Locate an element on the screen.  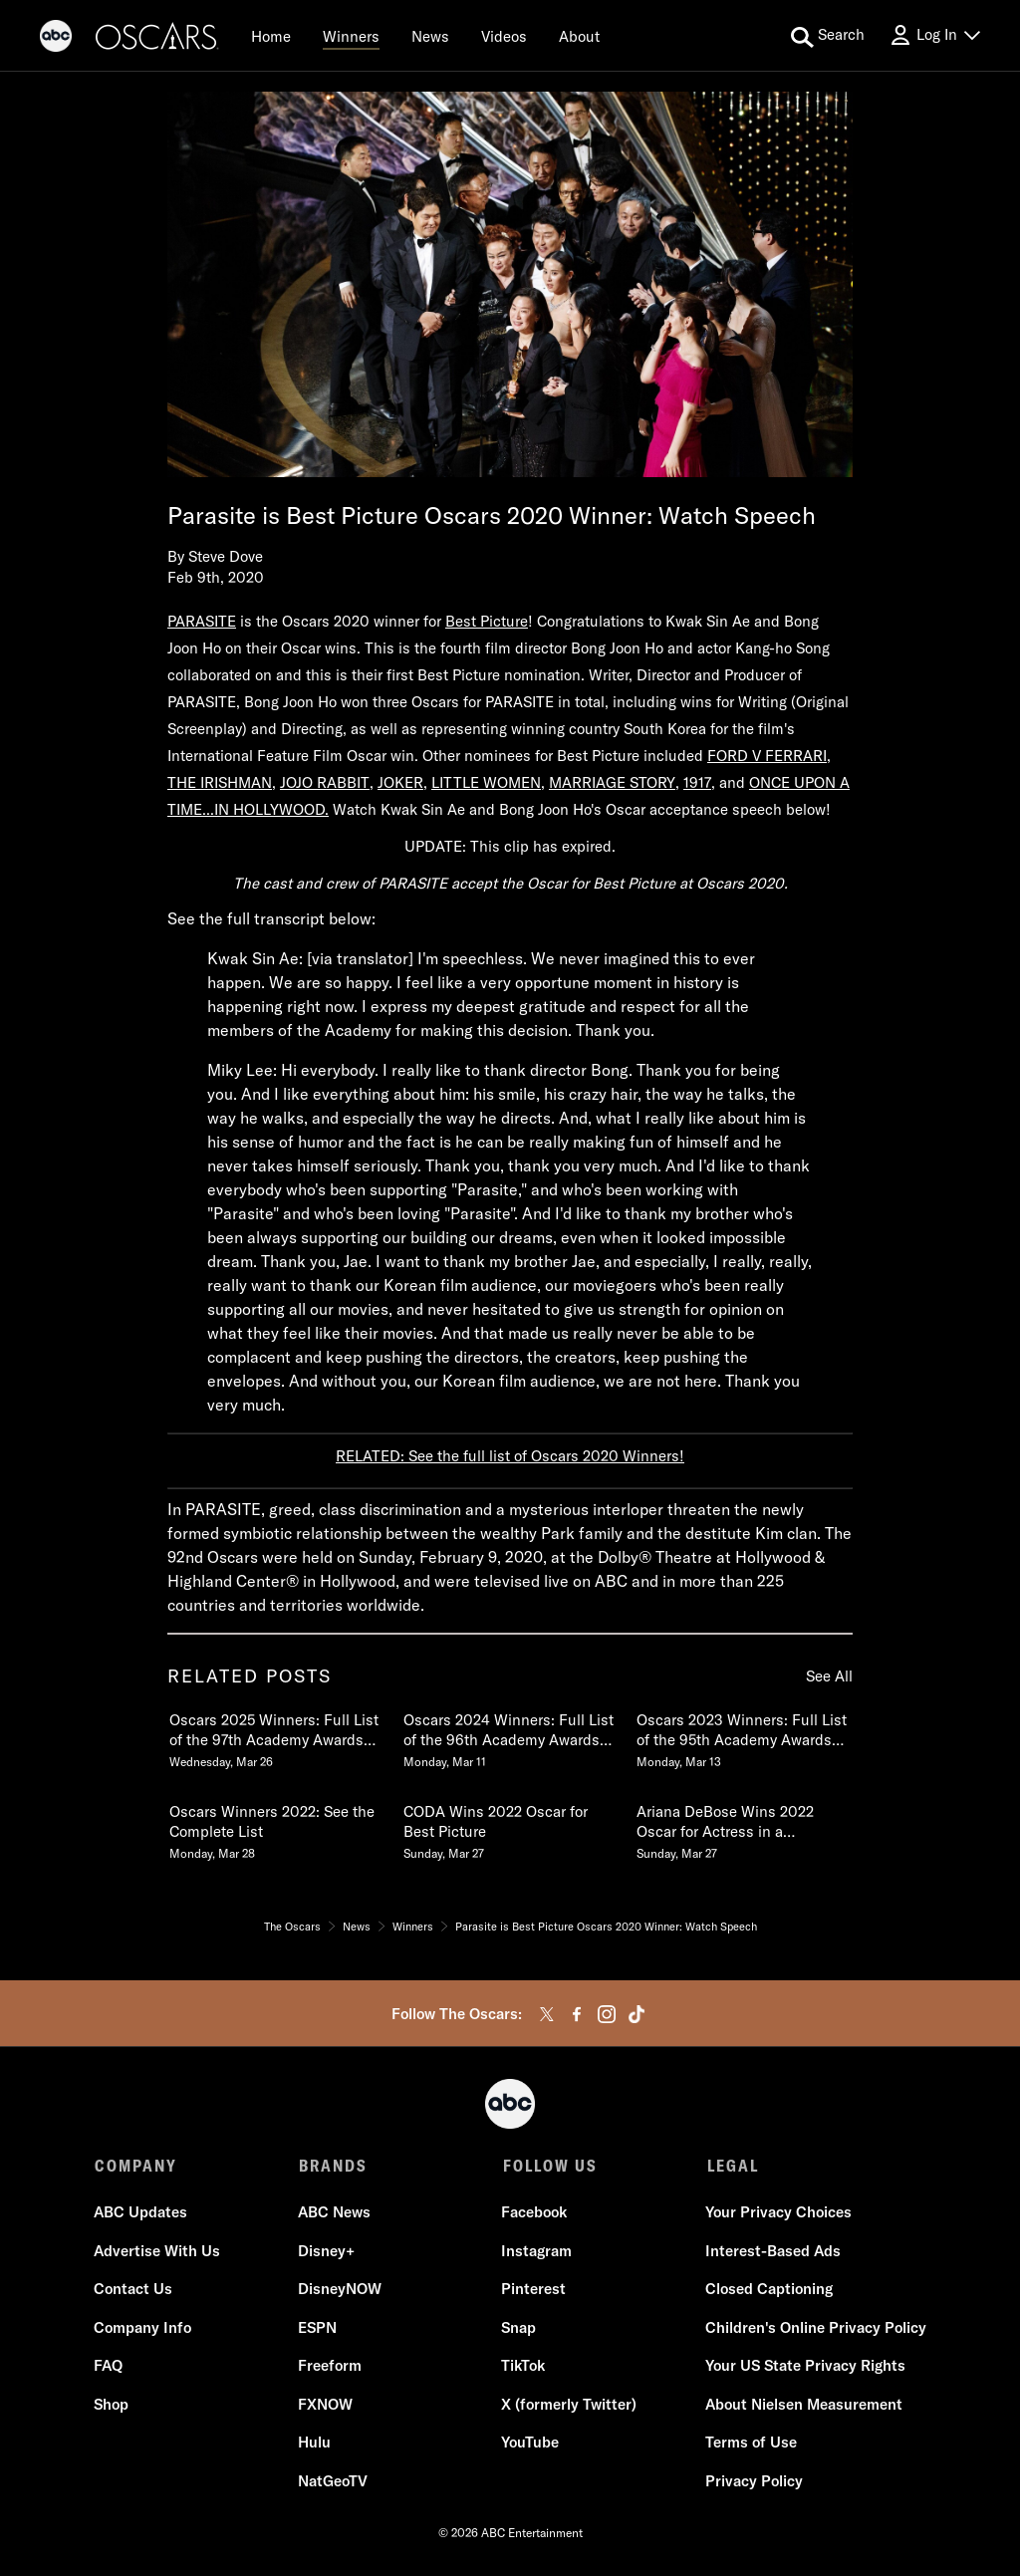
[search for a show] is located at coordinates (828, 36).